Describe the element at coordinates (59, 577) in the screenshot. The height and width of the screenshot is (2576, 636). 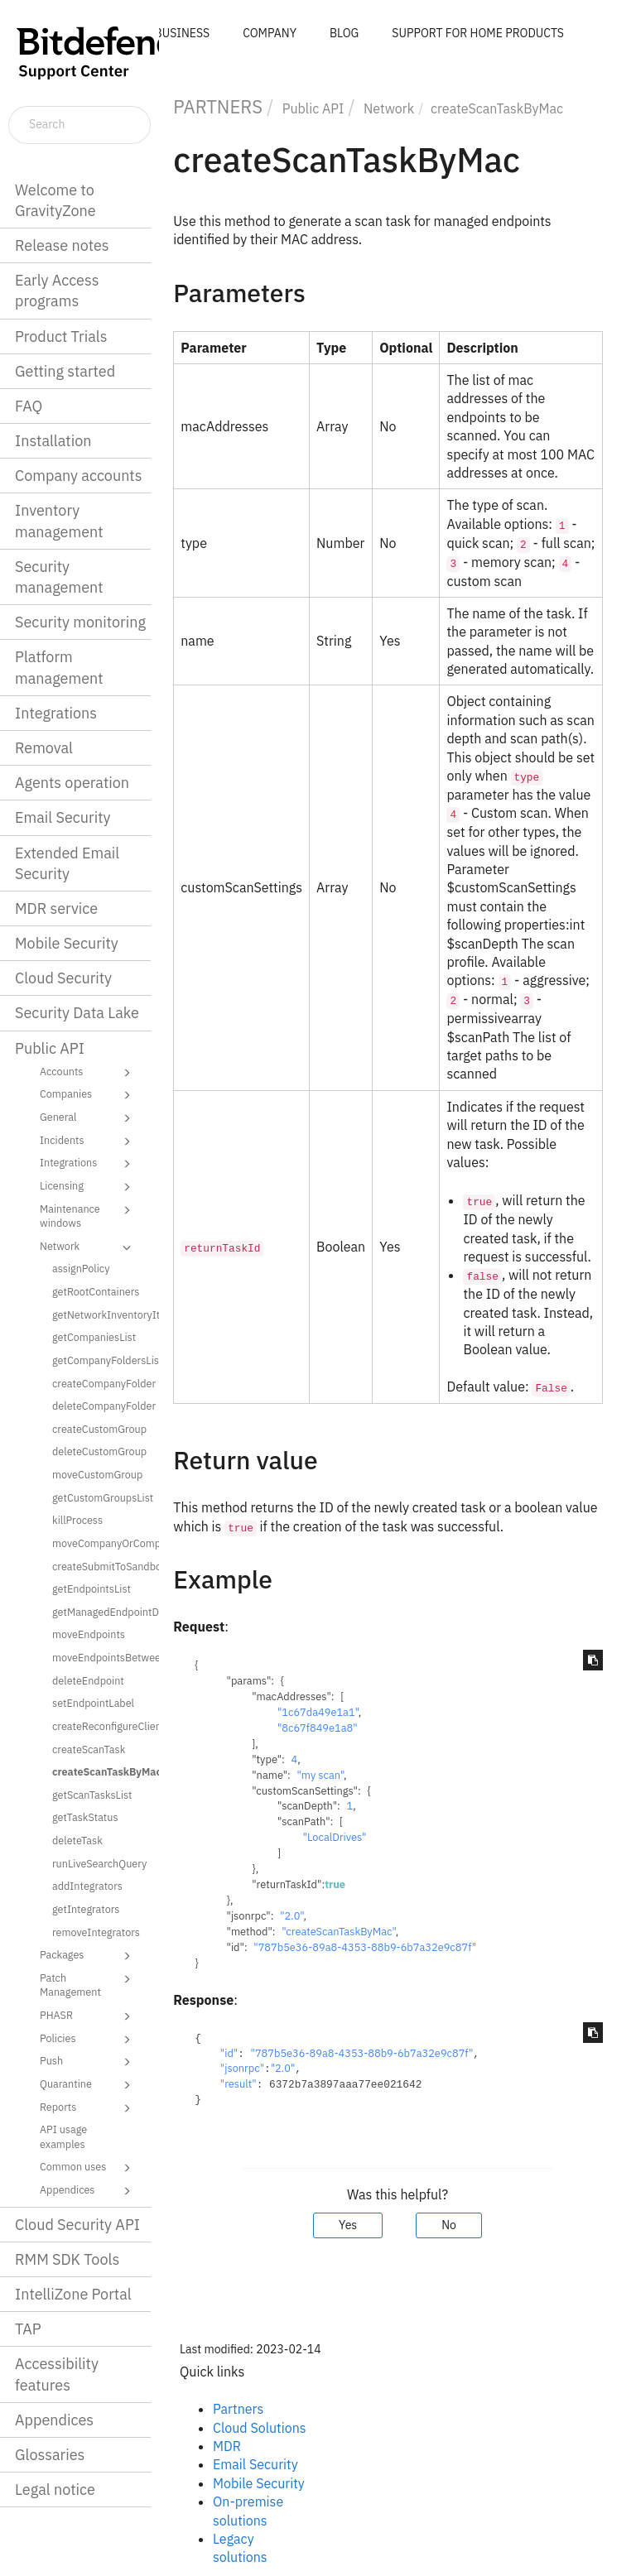
I see `Security management` at that location.